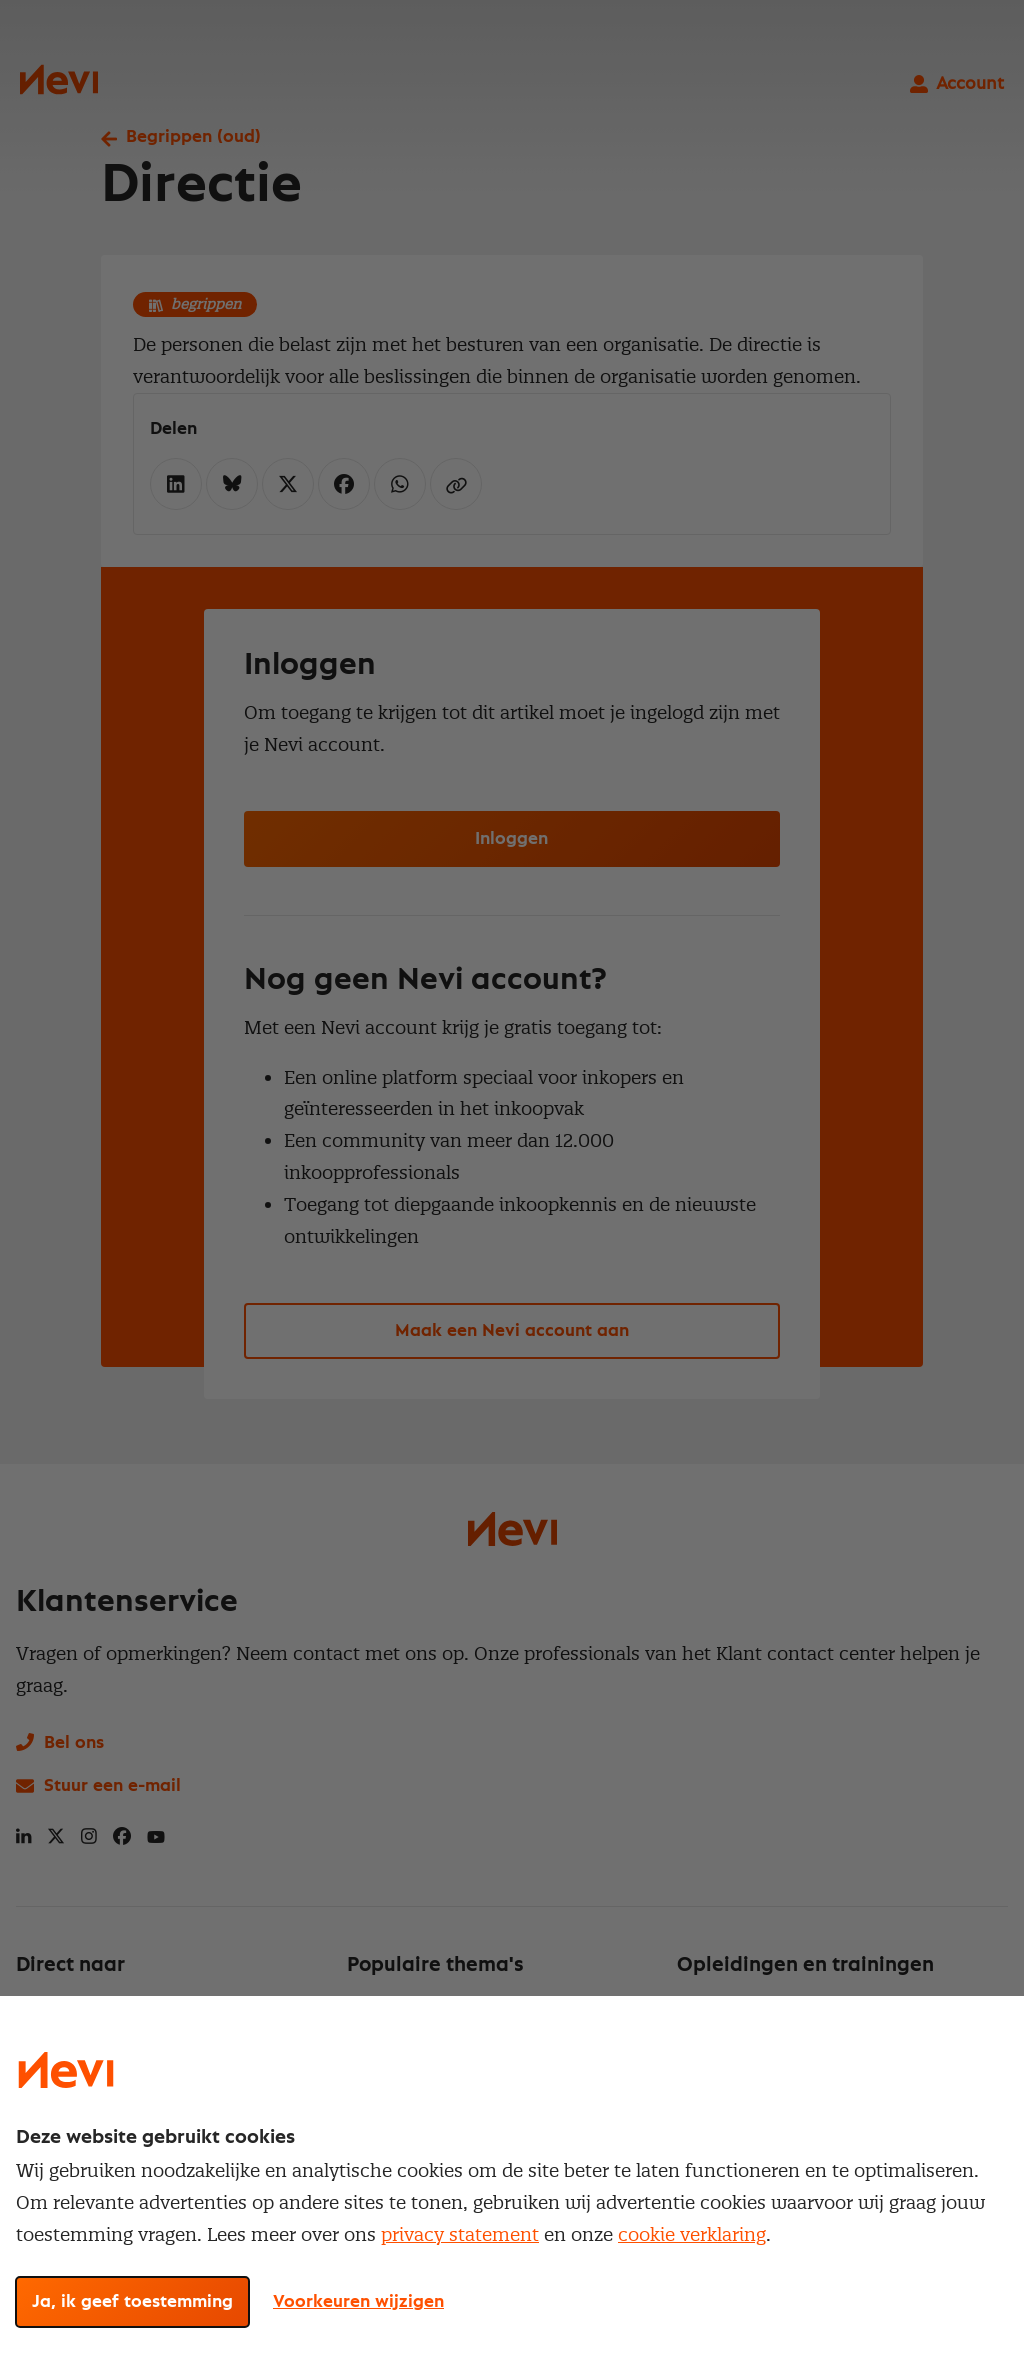 Image resolution: width=1024 pixels, height=2365 pixels. I want to click on Voorkeuren wijzigen, so click(358, 2302).